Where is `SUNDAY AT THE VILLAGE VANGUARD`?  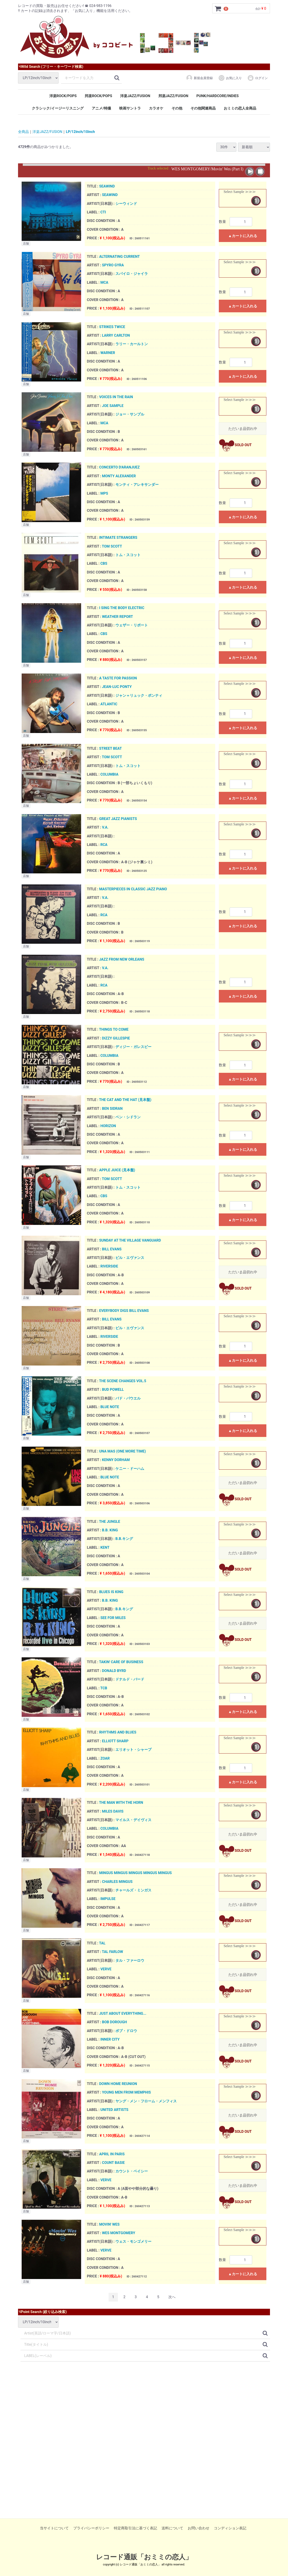
SUNDAY AT THE VILLAGE VANGUARD is located at coordinates (130, 1240).